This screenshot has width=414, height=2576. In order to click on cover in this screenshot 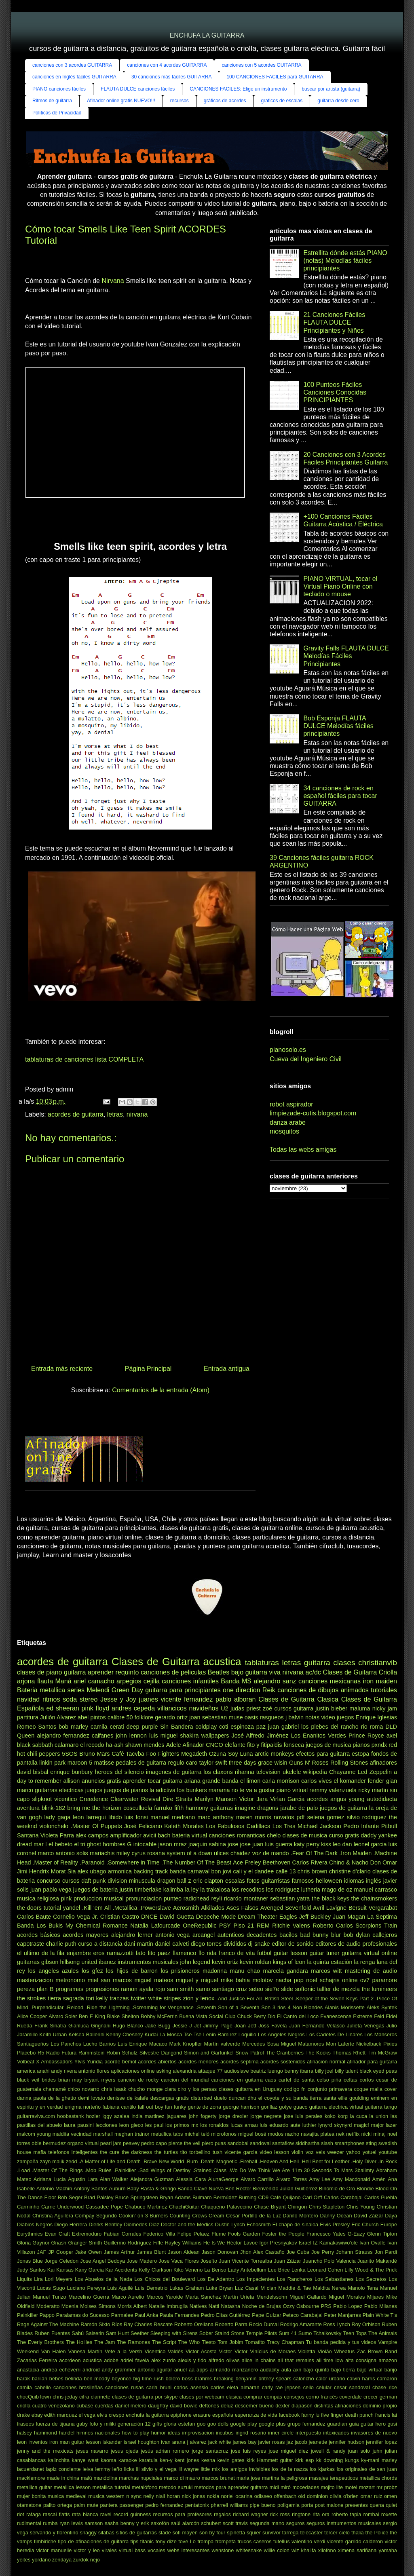, I will do `click(390, 2089)`.